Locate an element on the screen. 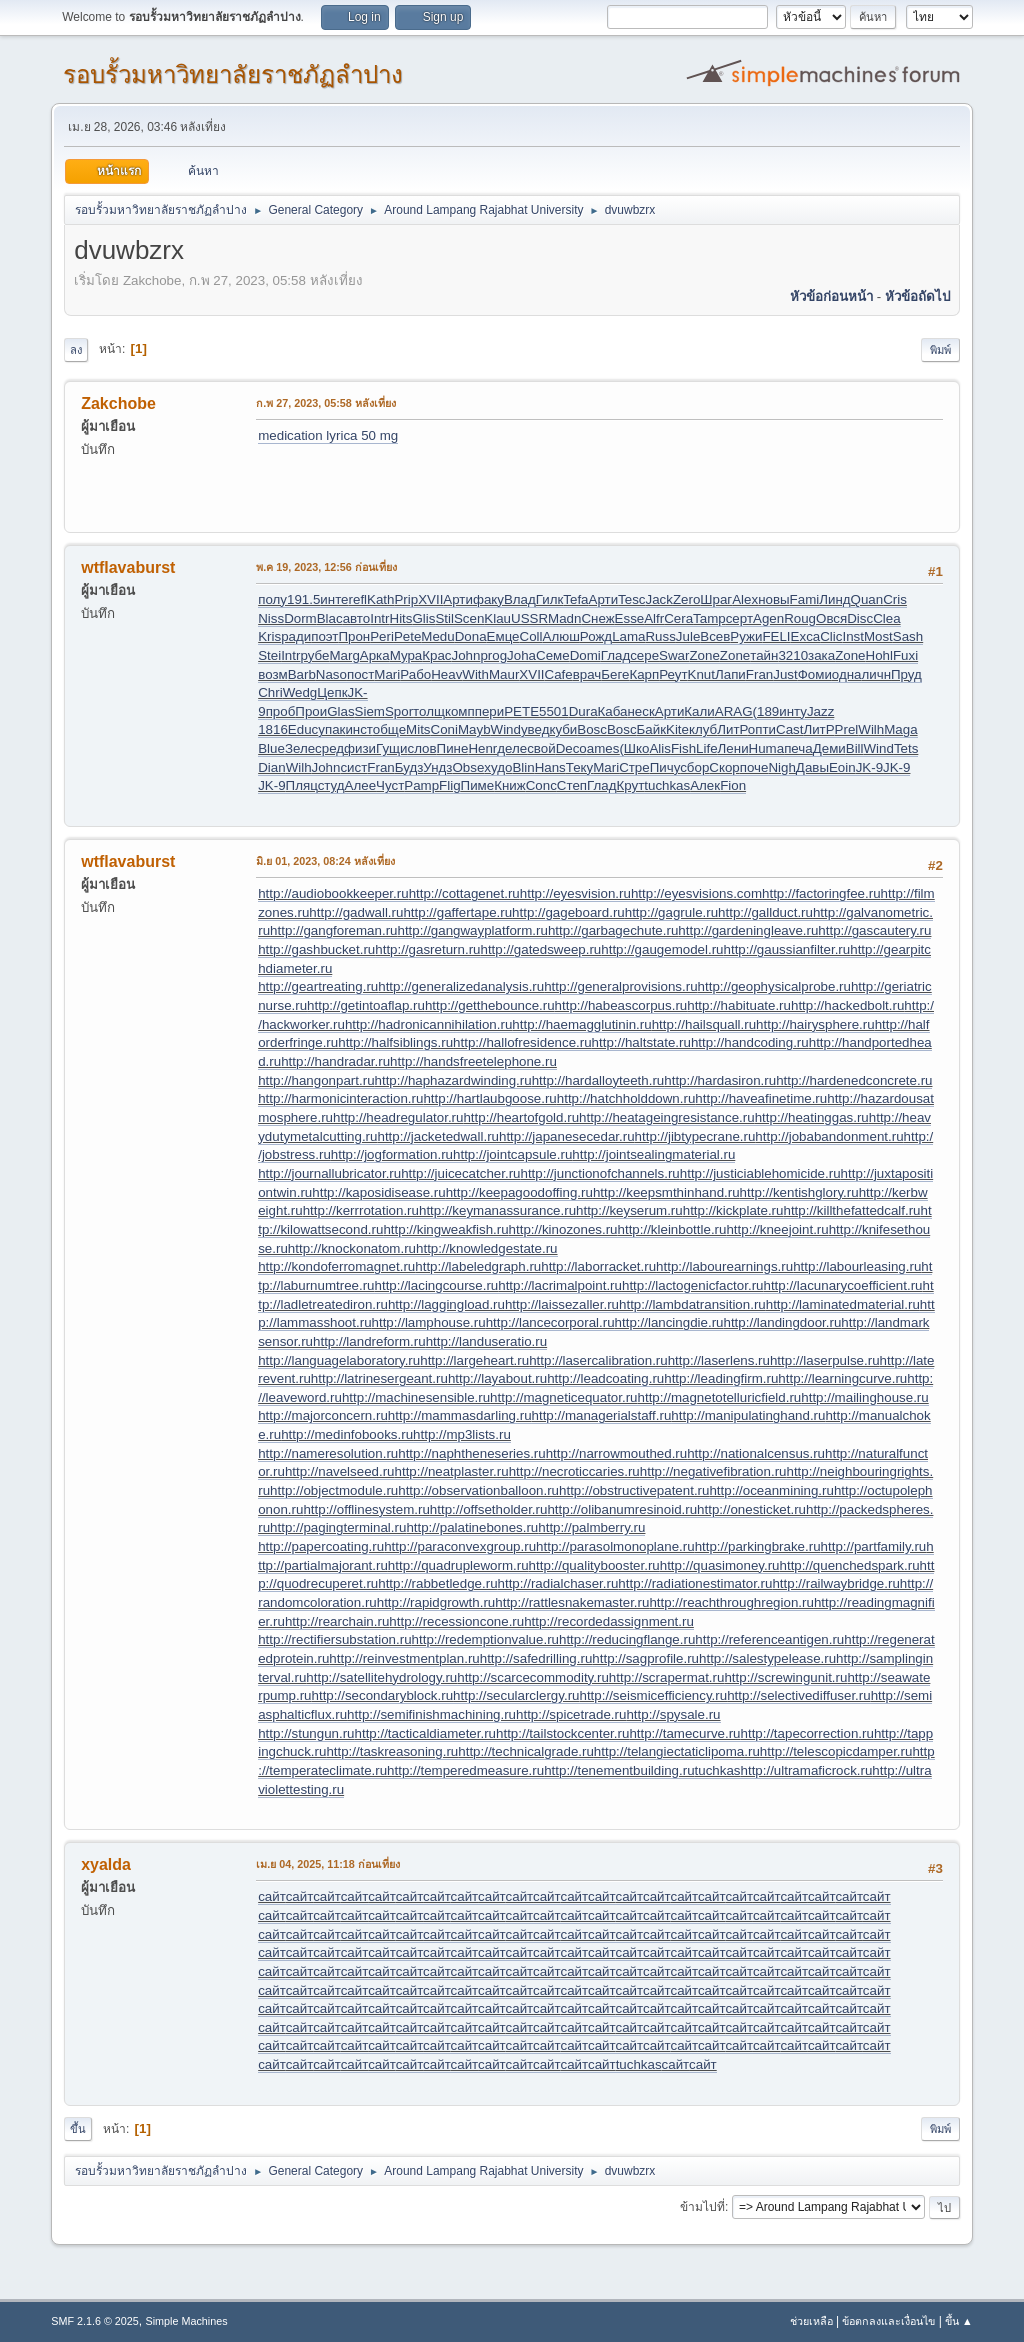 The width and height of the screenshot is (1024, 2342). http://necroticcaries.ru is located at coordinates (574, 1471).